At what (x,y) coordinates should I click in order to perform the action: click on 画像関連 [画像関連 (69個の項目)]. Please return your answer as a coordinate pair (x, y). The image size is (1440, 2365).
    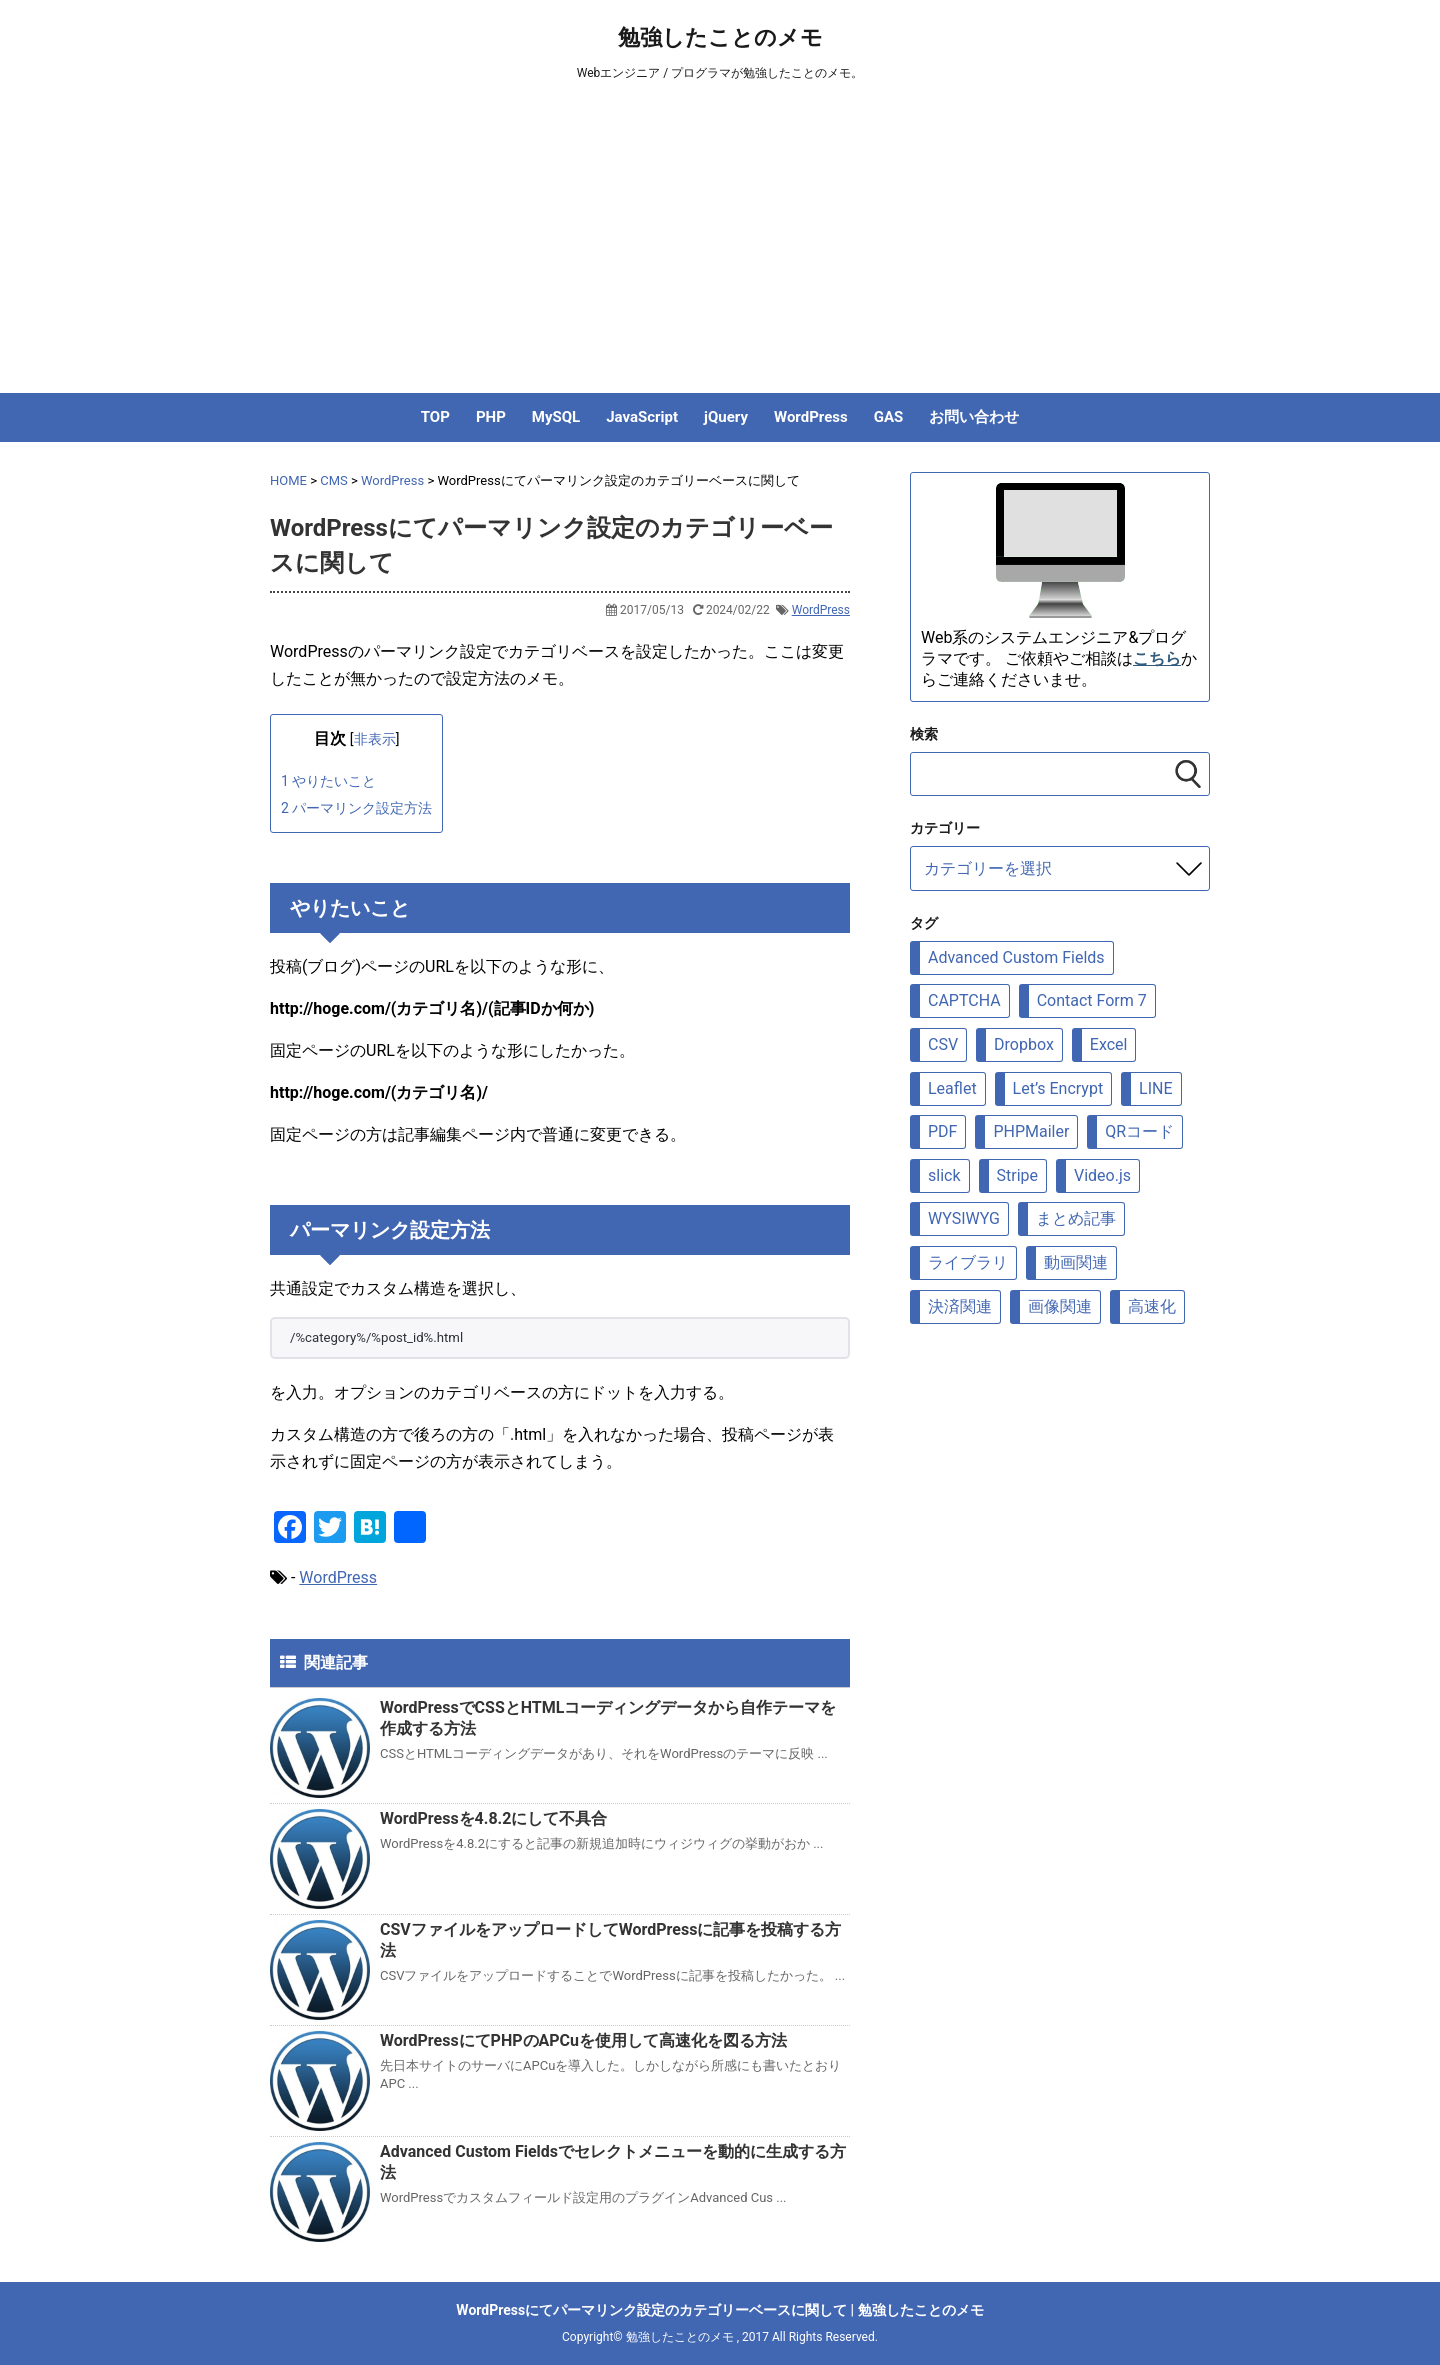
    Looking at the image, I should click on (1060, 1306).